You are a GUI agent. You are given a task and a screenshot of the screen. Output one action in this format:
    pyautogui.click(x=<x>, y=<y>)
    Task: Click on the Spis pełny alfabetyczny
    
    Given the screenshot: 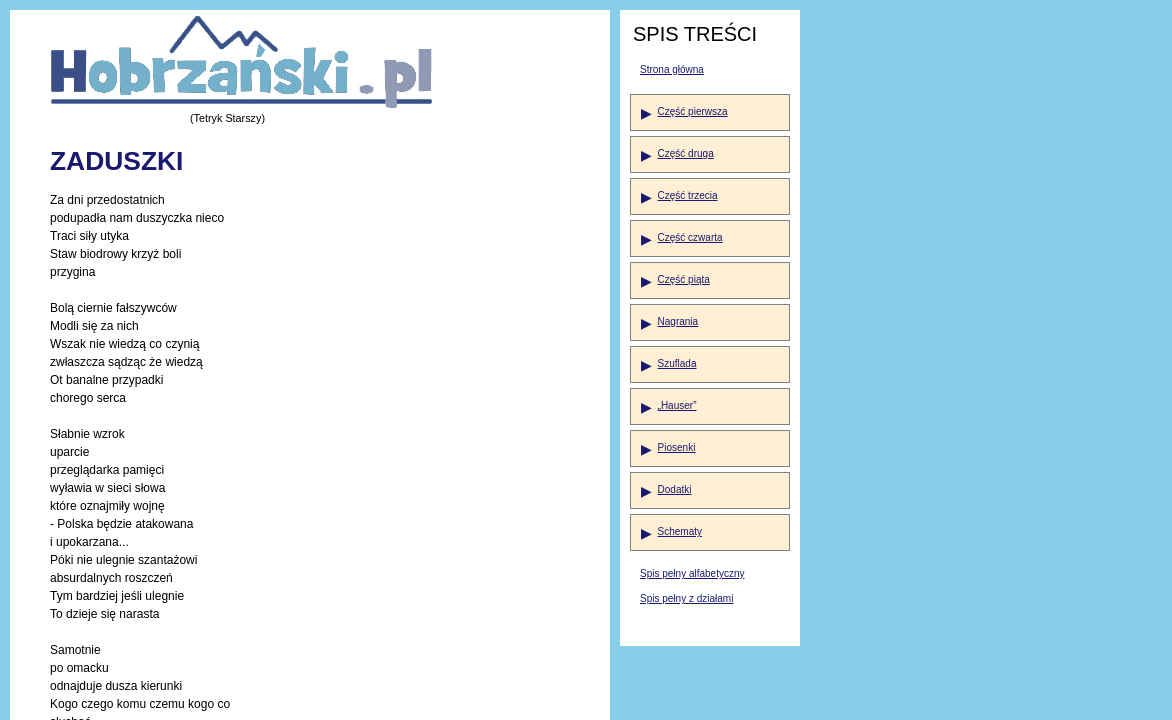 What is the action you would take?
    pyautogui.click(x=692, y=573)
    